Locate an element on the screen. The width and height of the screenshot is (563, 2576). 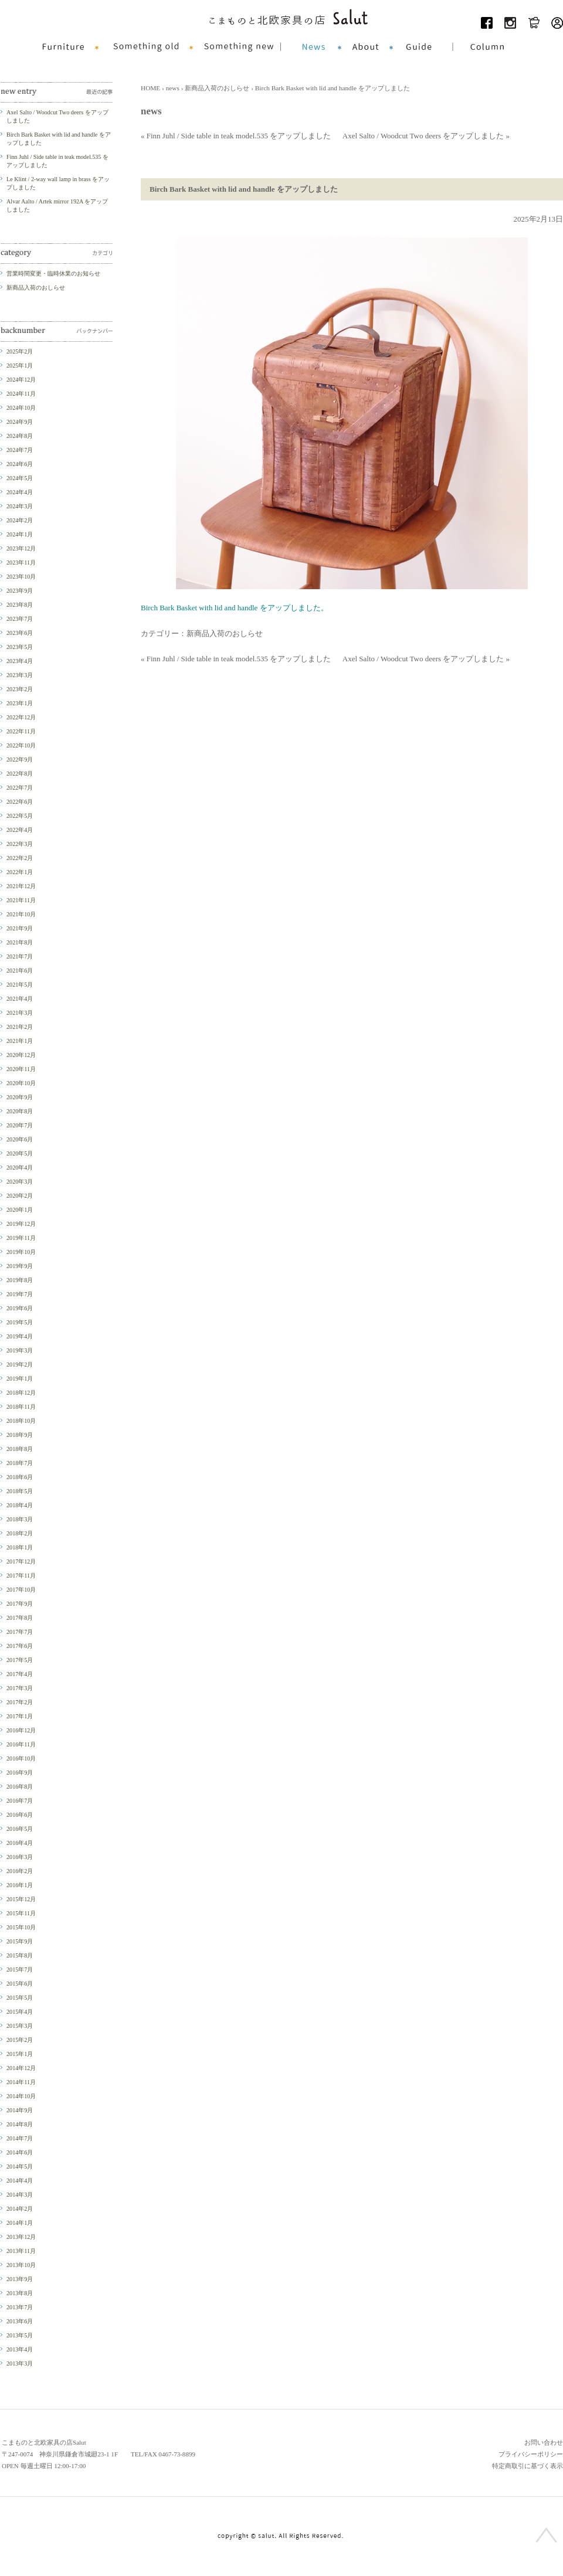
2013年5月 is located at coordinates (19, 2335).